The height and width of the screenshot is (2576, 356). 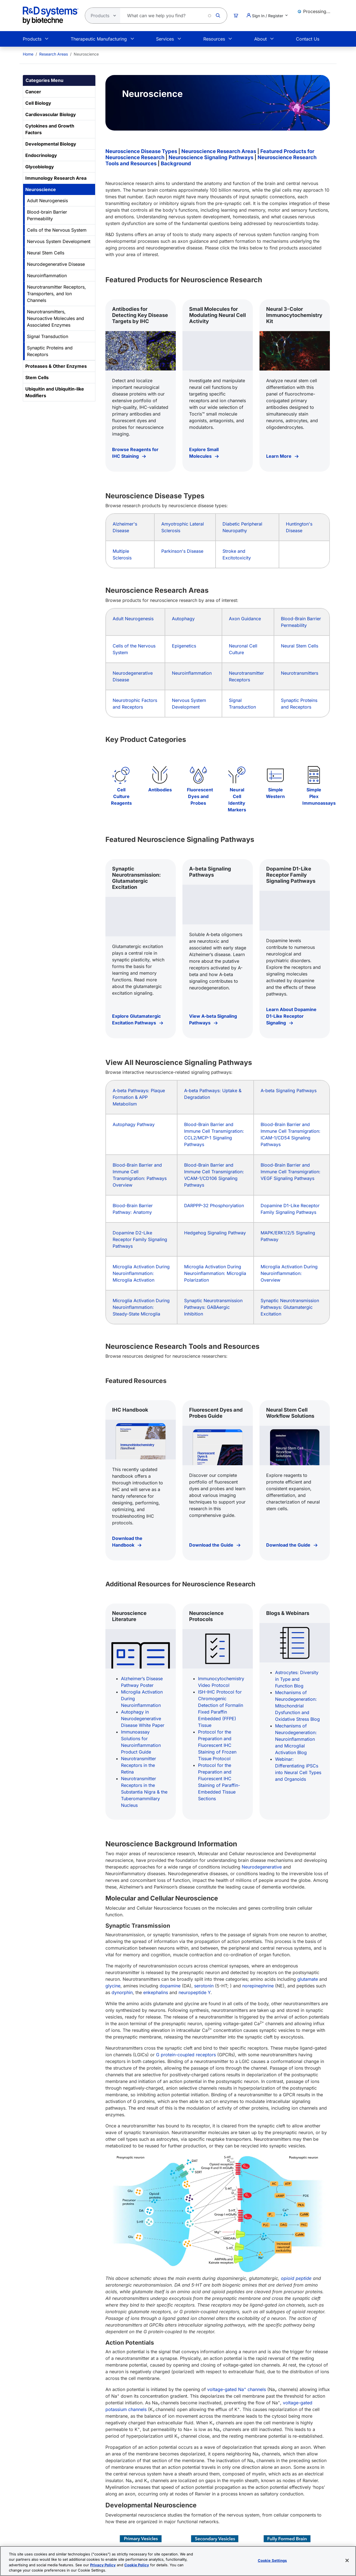 What do you see at coordinates (121, 775) in the screenshot?
I see `[Cell Culture Reagents]` at bounding box center [121, 775].